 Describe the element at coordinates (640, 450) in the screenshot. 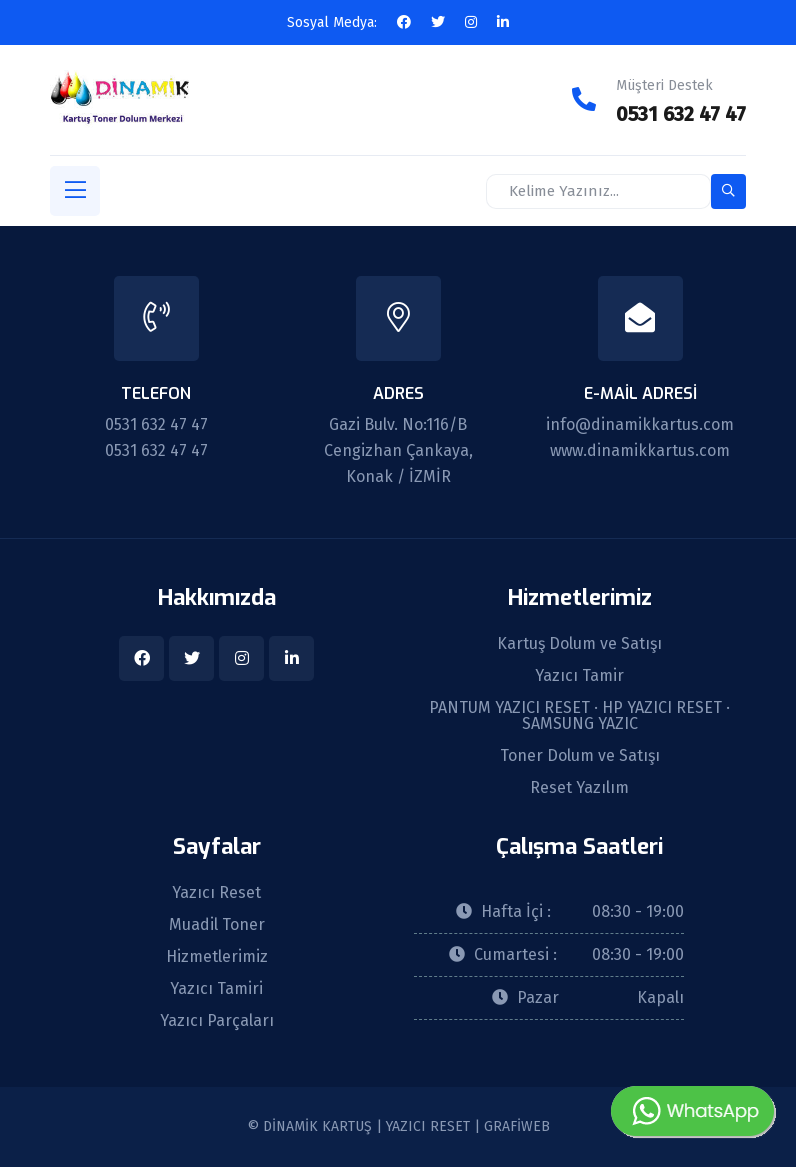

I see `www.dinamikkartus.com` at that location.